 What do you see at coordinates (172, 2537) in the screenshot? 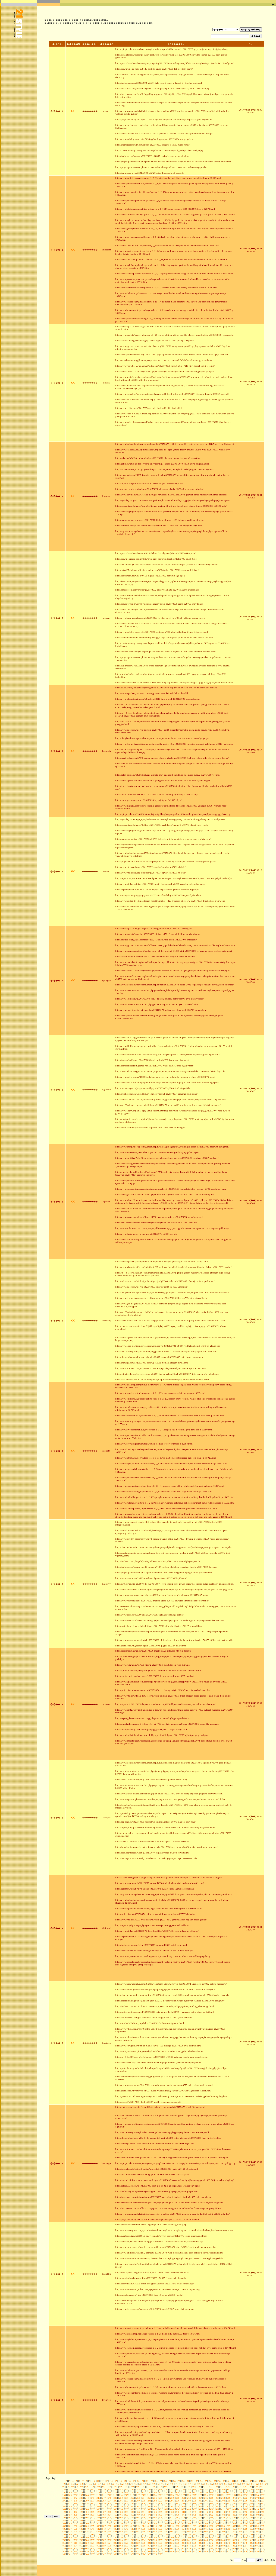
I see `763` at bounding box center [172, 2537].